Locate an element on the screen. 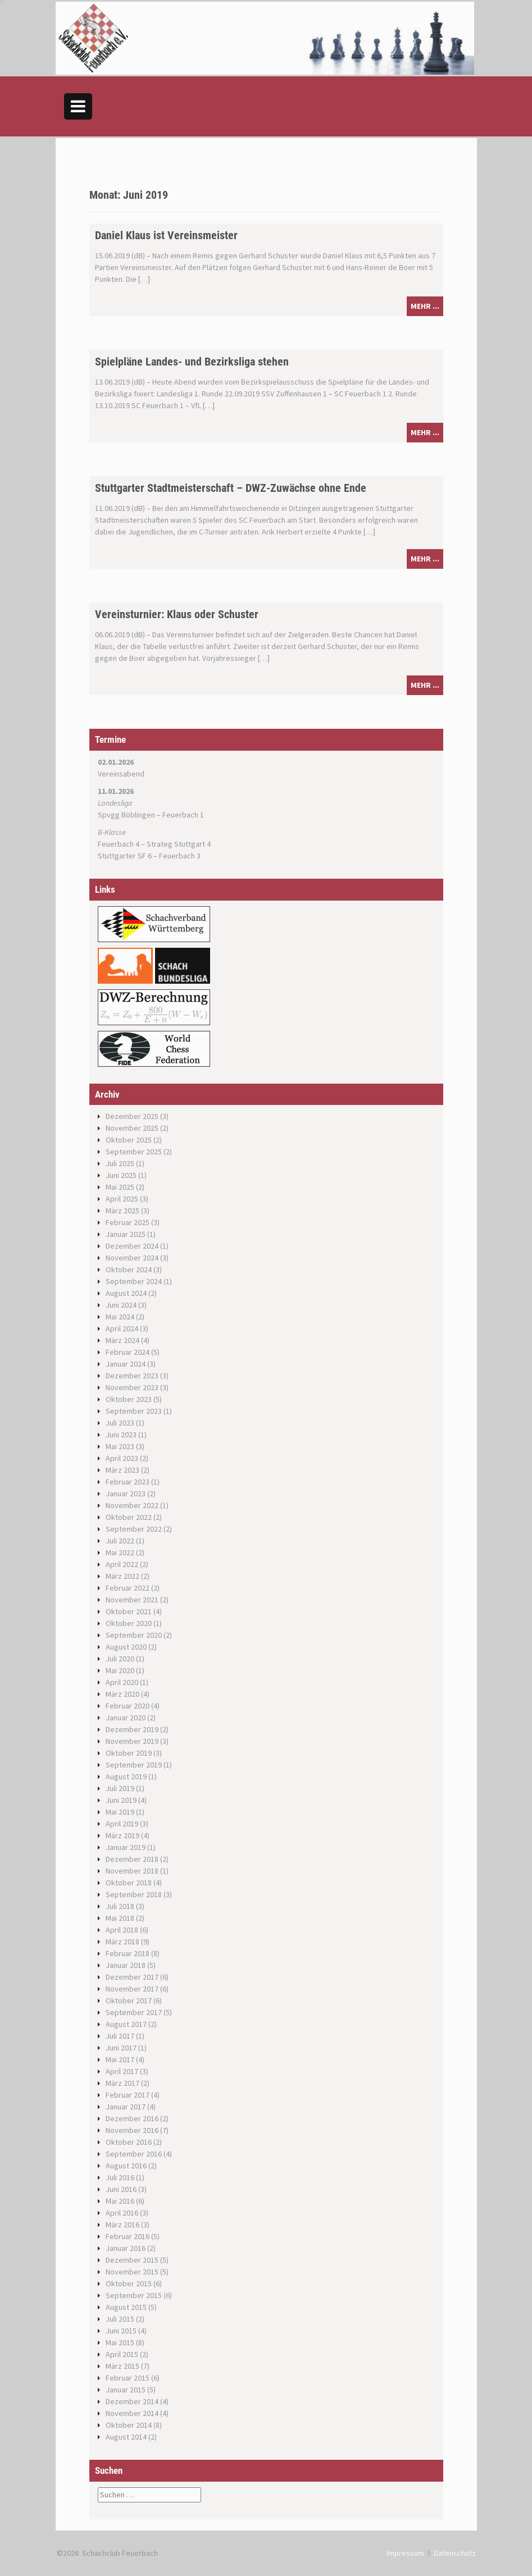 The width and height of the screenshot is (532, 2576). Juni 2019 is located at coordinates (121, 1800).